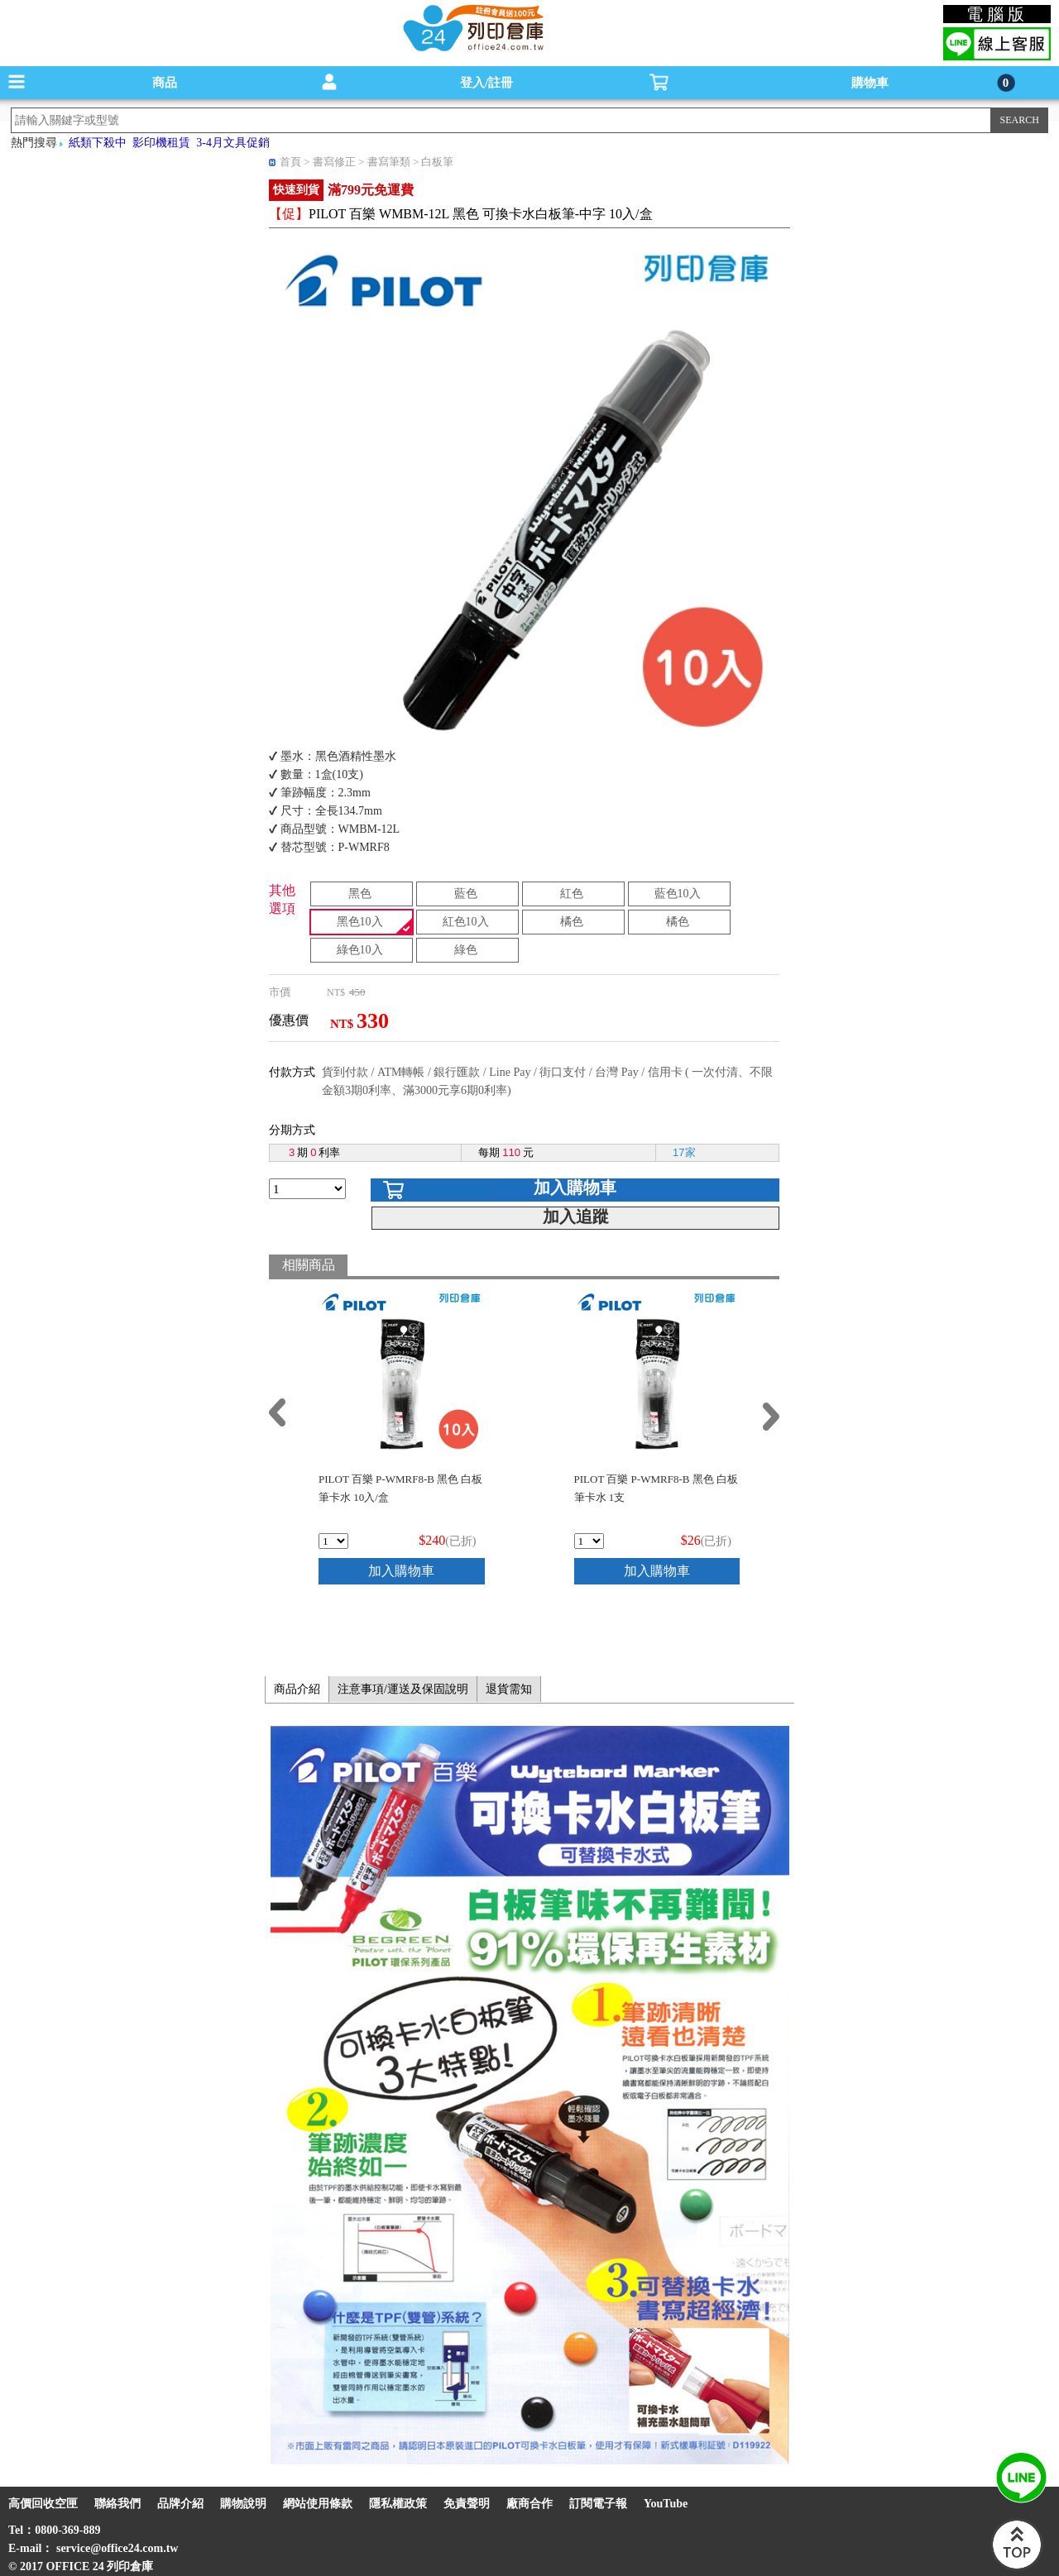  I want to click on 高價回收空匣, so click(43, 2503).